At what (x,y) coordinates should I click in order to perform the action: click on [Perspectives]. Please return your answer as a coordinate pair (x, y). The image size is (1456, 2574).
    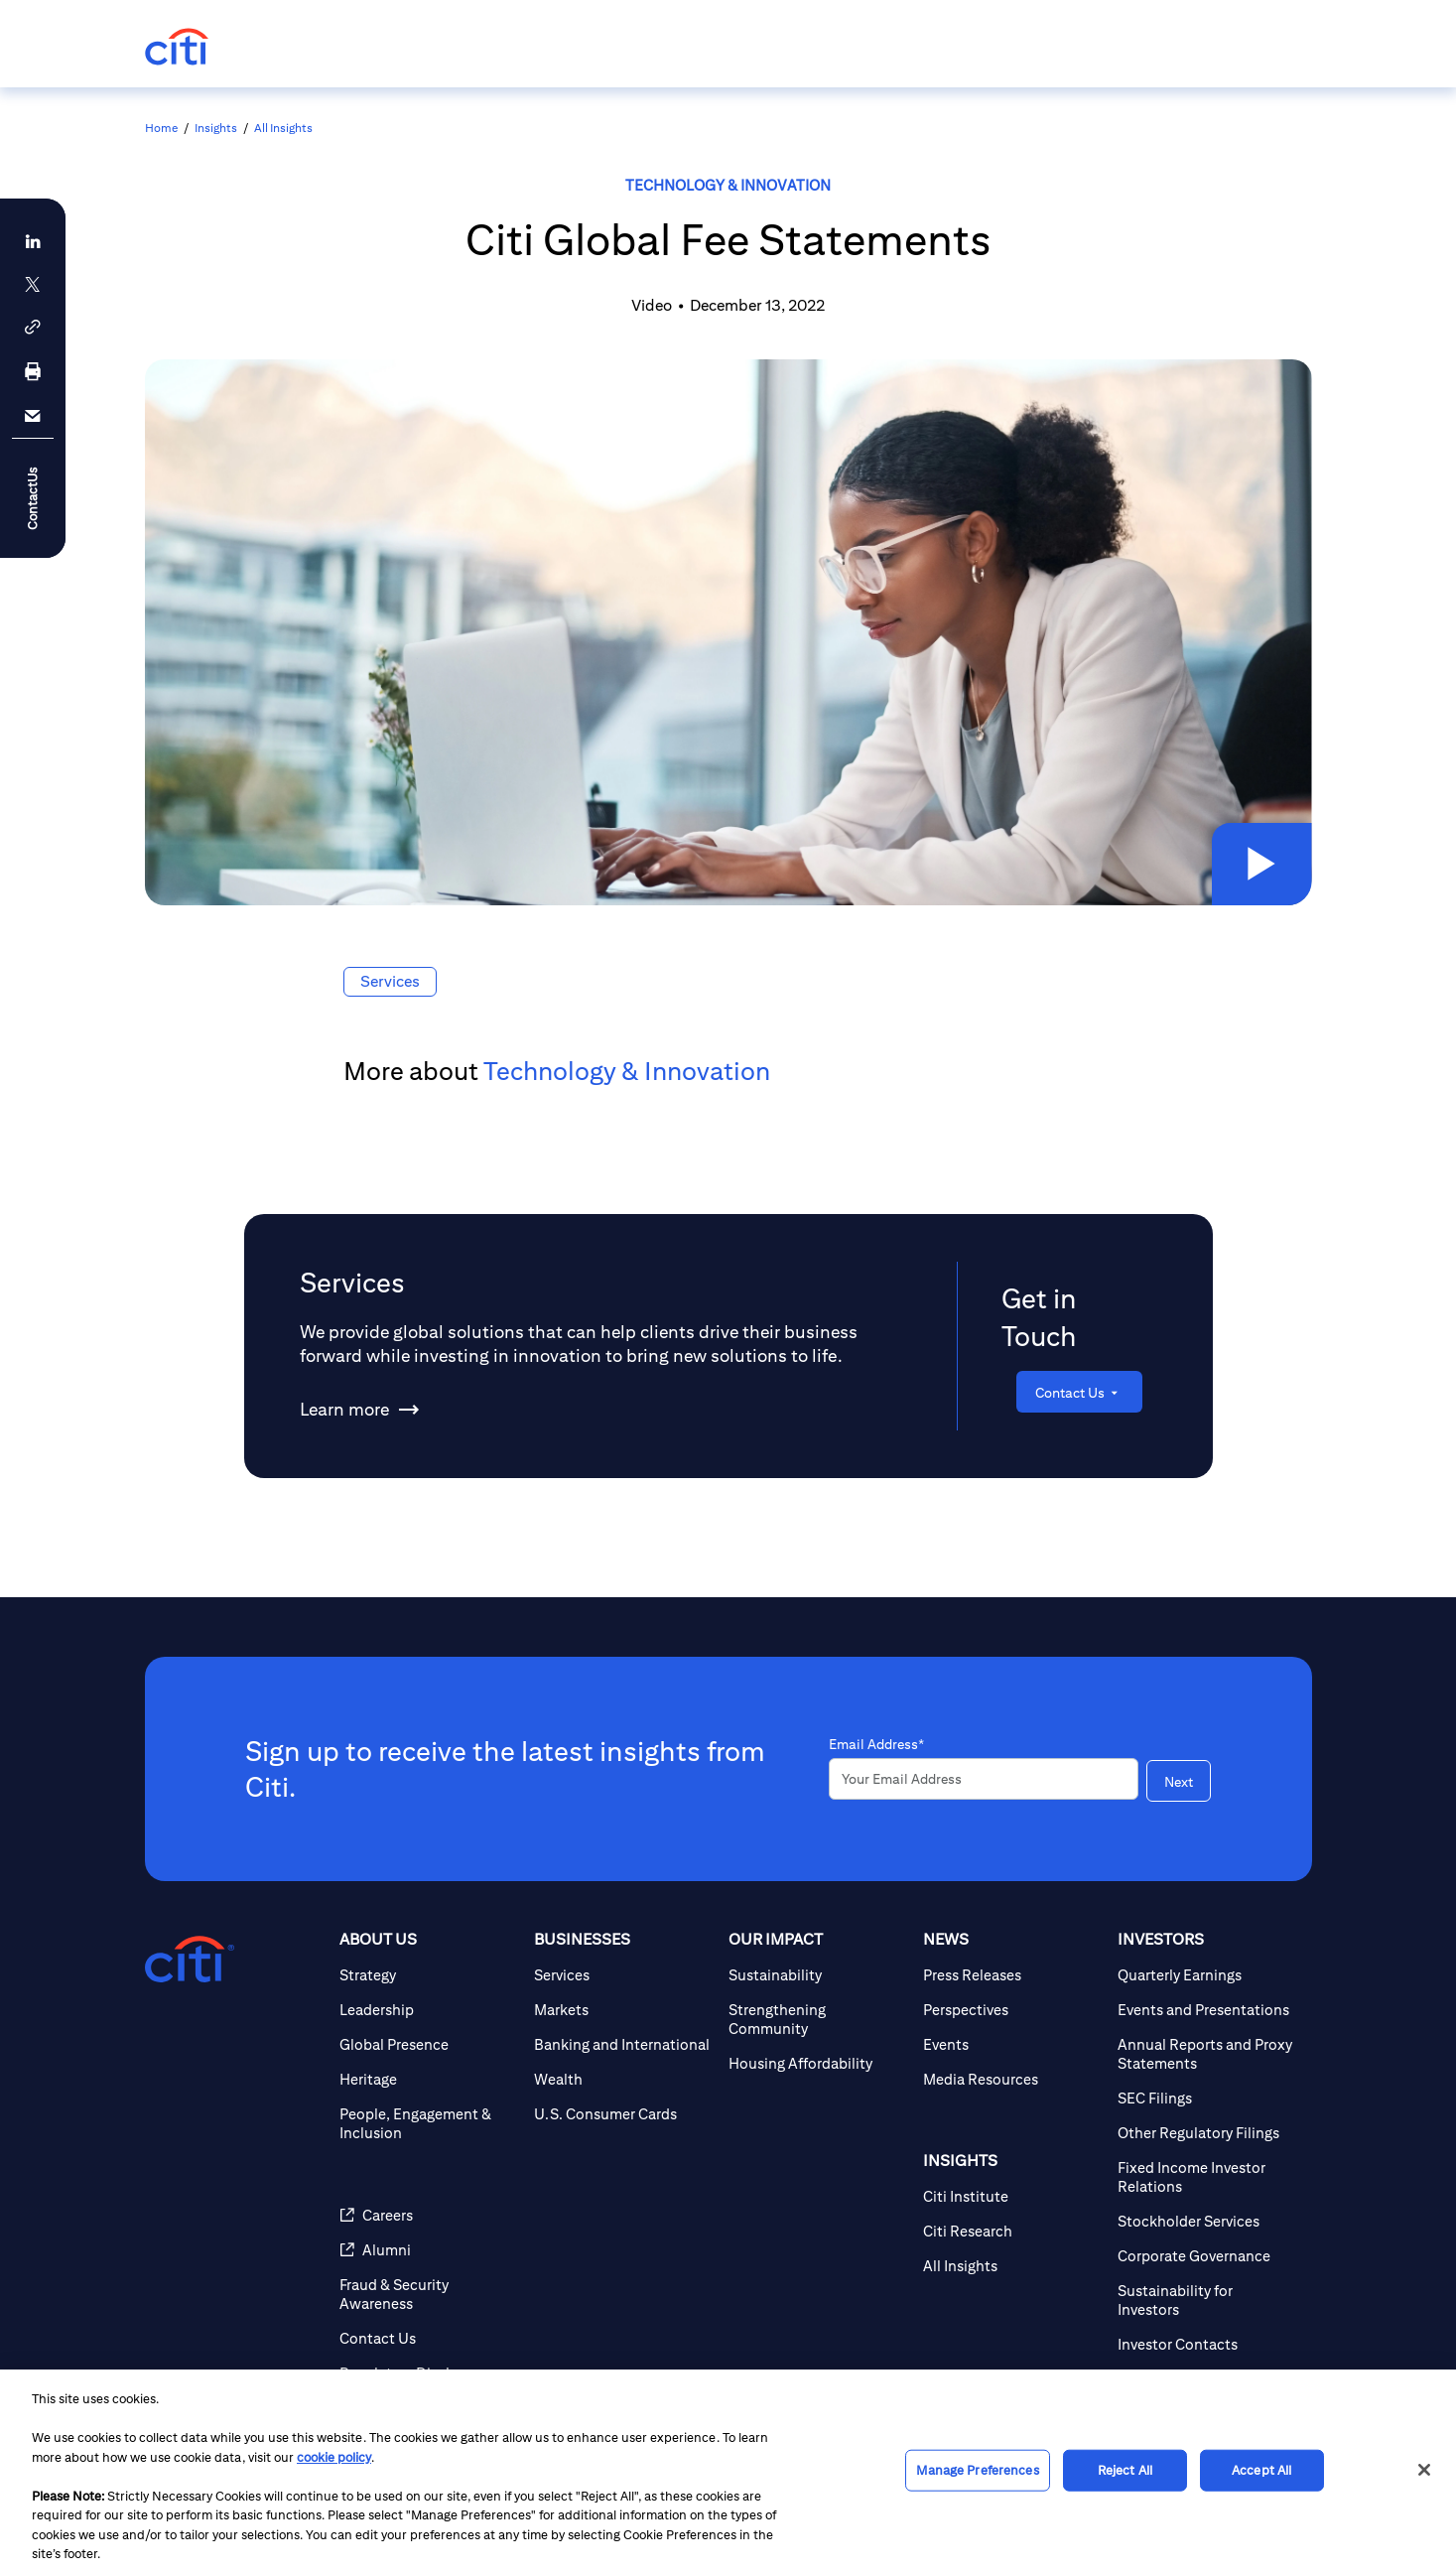
    Looking at the image, I should click on (1012, 2066).